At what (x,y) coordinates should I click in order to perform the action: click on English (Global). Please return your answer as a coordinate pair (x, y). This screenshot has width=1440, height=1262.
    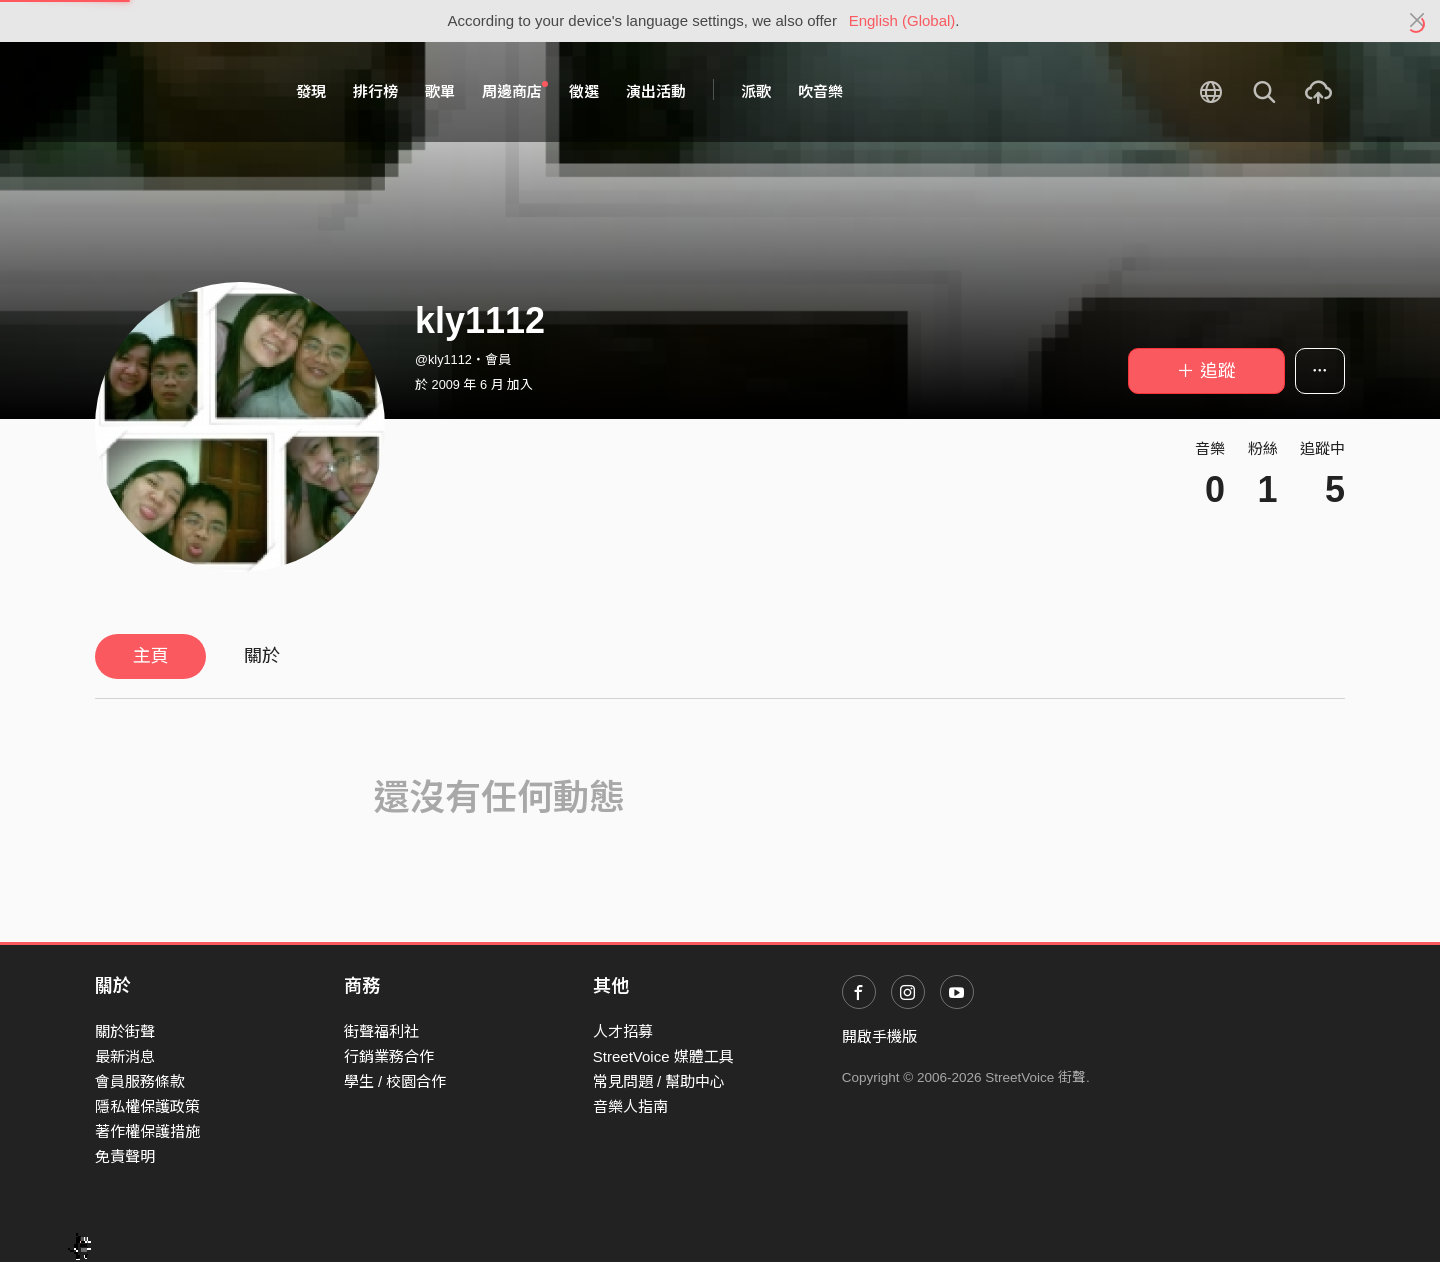
    Looking at the image, I should click on (902, 20).